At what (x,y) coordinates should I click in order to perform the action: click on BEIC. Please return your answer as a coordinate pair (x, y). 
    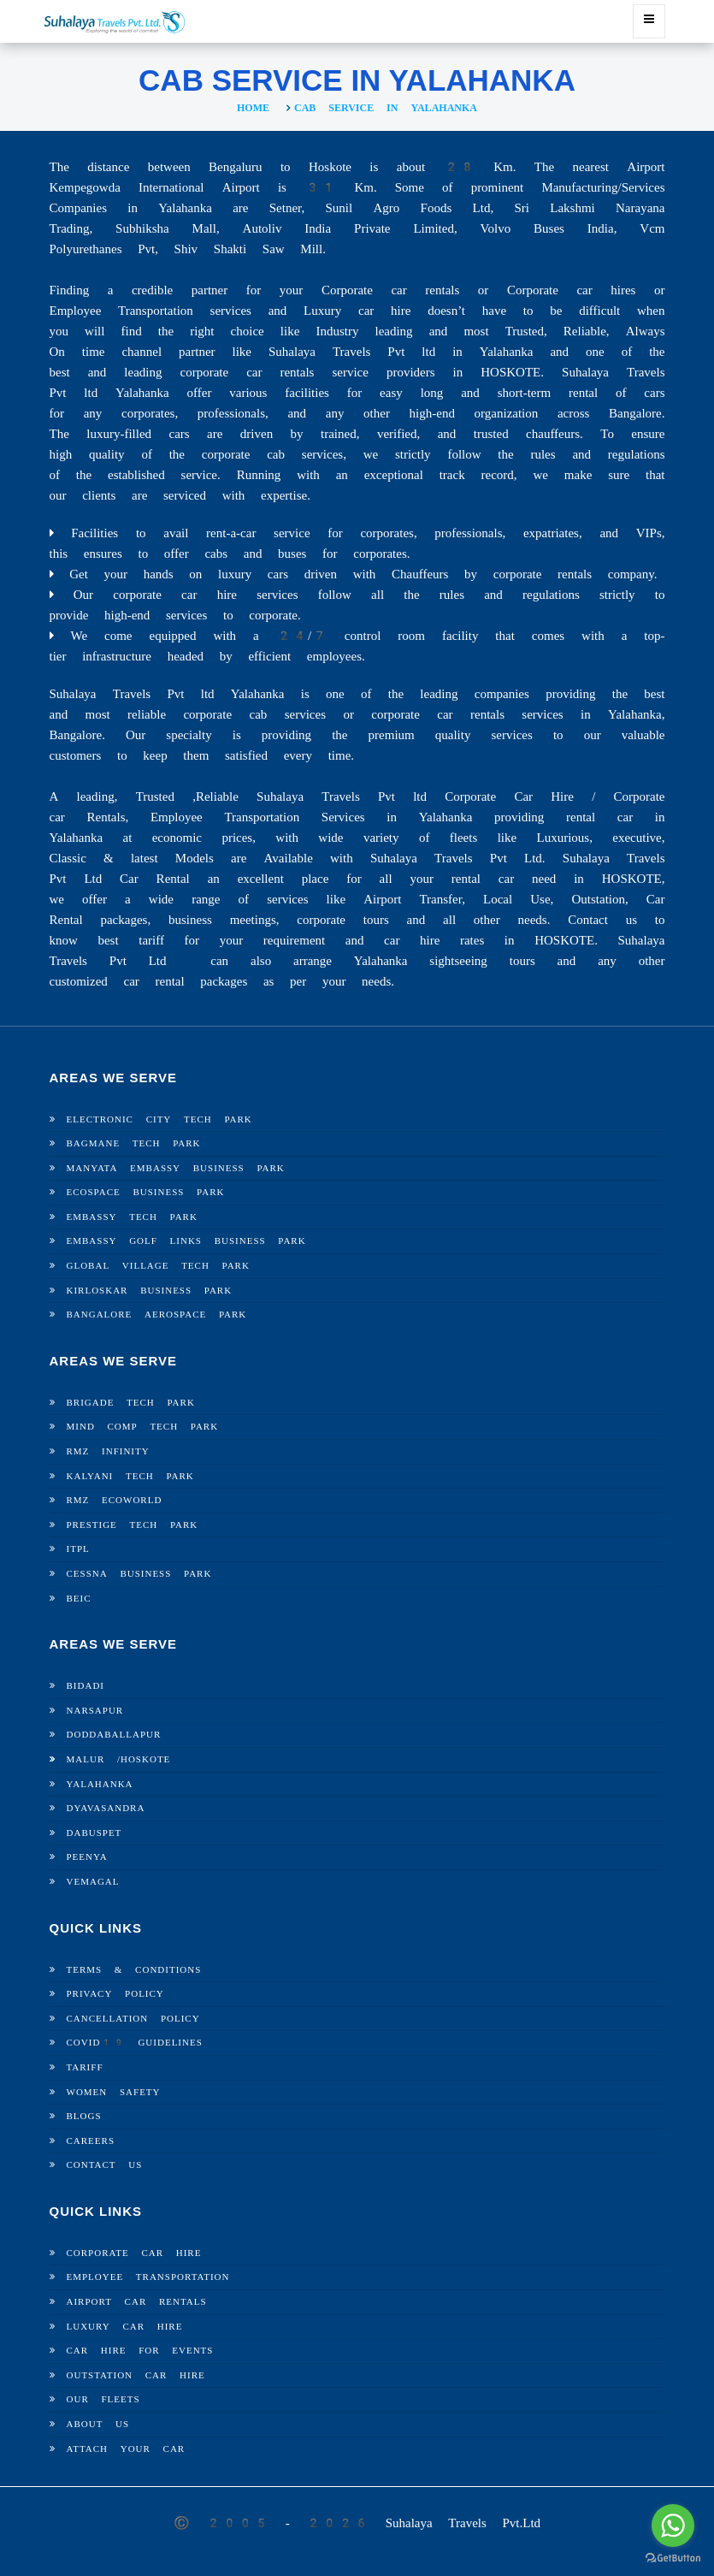
    Looking at the image, I should click on (79, 1598).